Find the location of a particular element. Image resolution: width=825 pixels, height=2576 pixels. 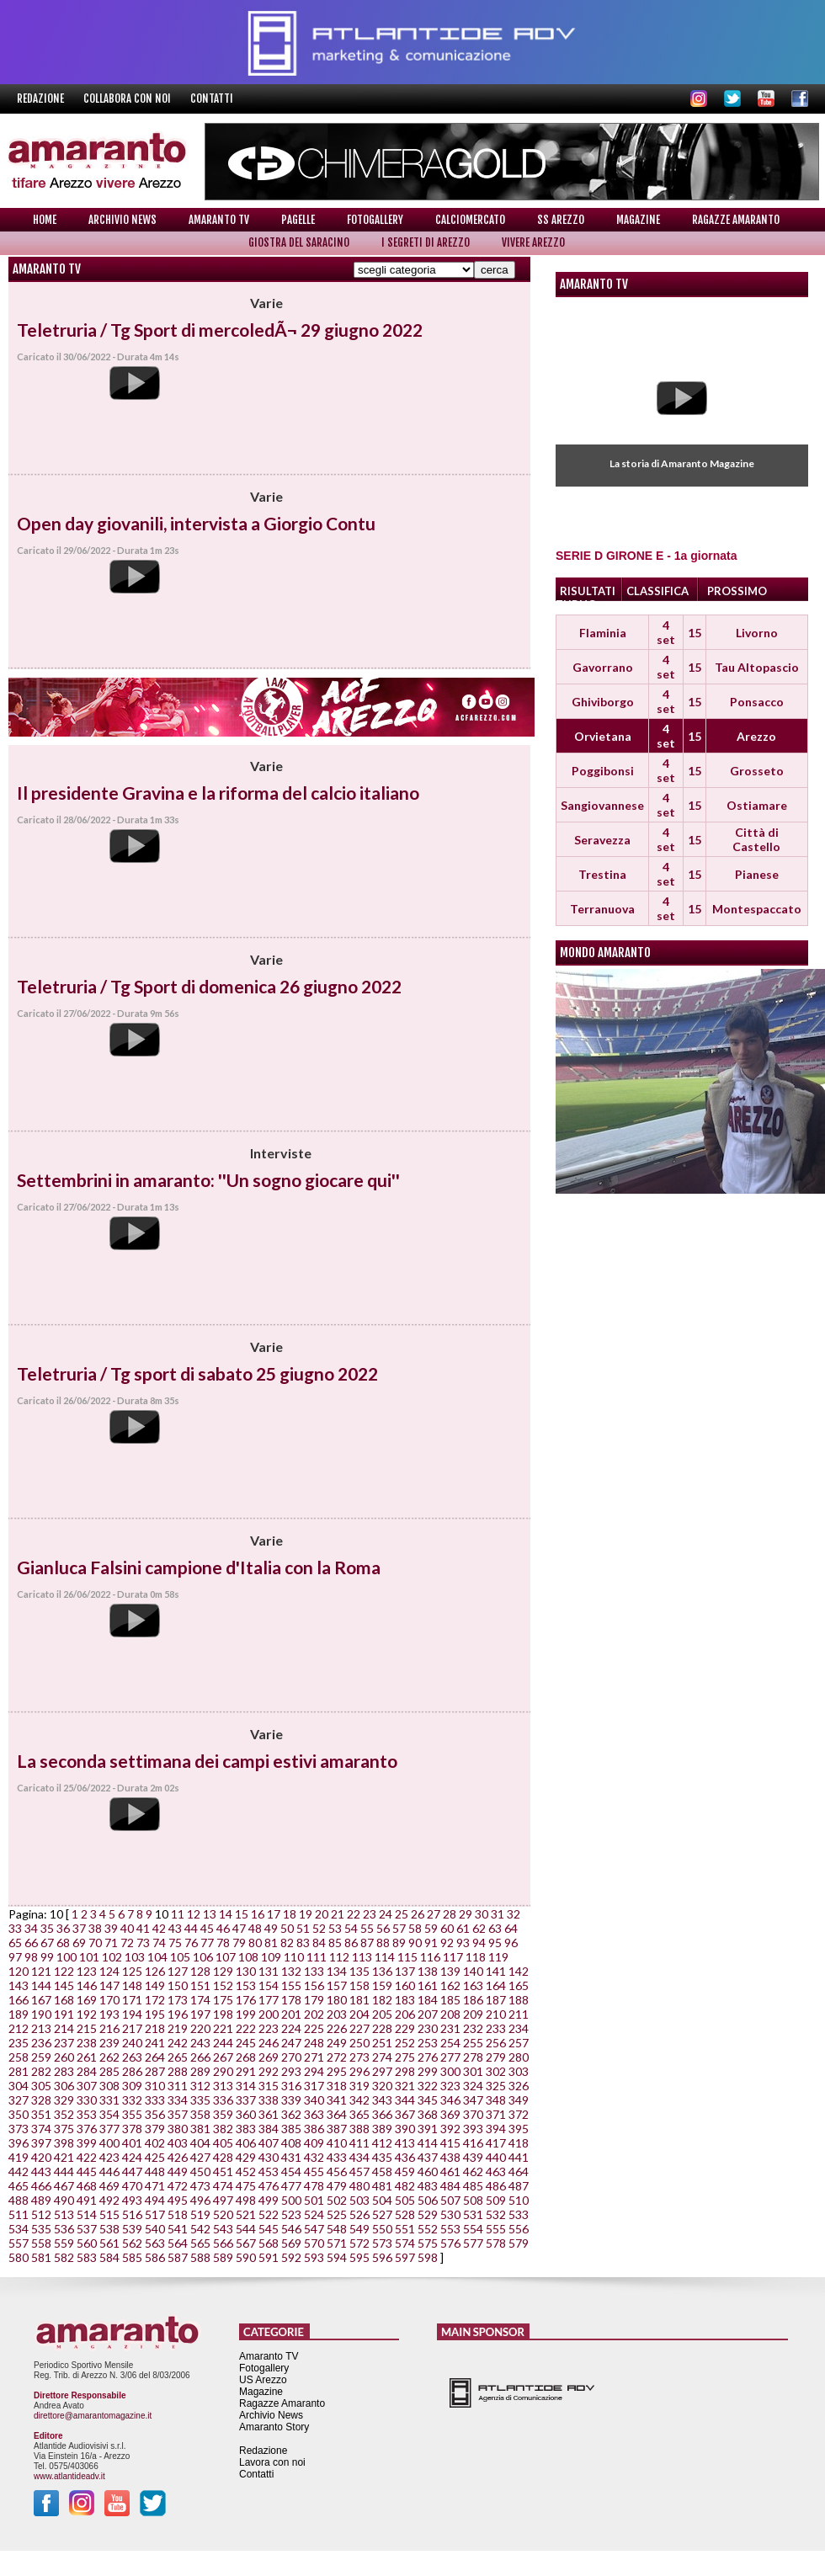

207 is located at coordinates (428, 2014).